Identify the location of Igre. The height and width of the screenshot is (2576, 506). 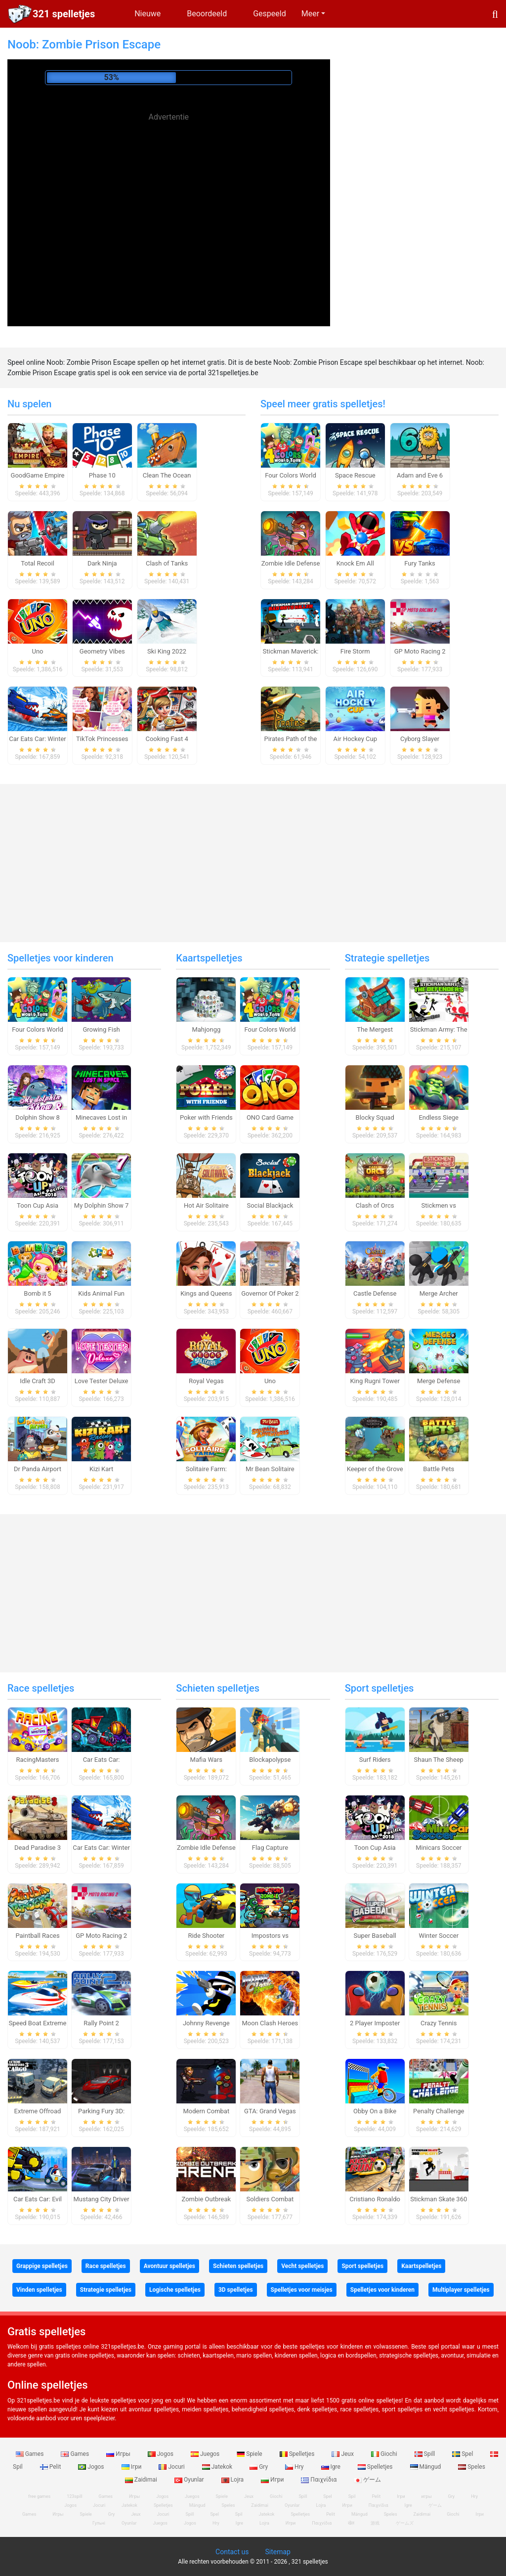
(331, 2466).